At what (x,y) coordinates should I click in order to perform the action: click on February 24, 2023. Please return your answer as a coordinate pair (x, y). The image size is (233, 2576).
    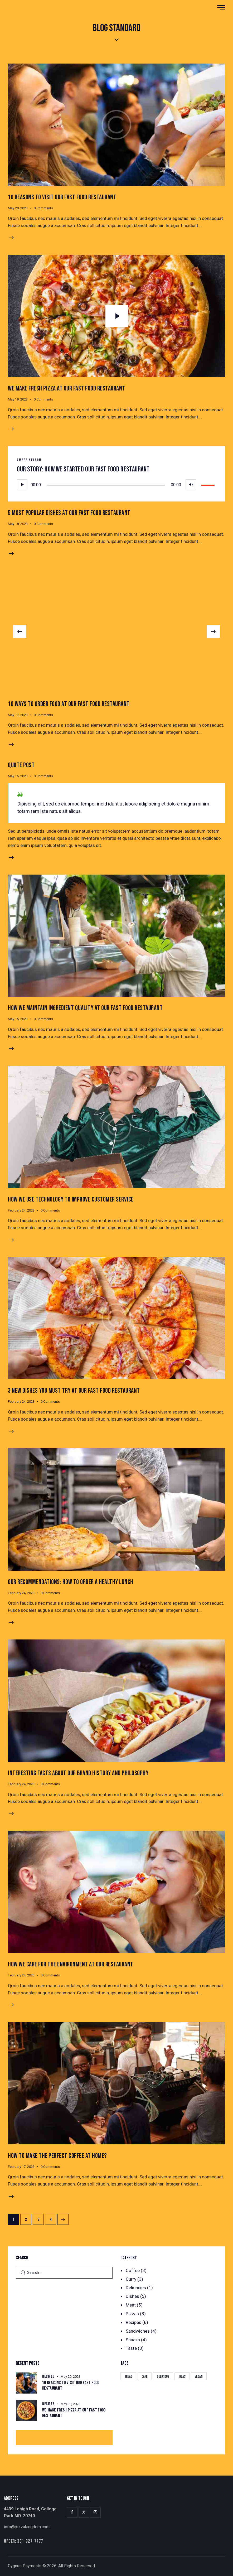
    Looking at the image, I should click on (21, 1210).